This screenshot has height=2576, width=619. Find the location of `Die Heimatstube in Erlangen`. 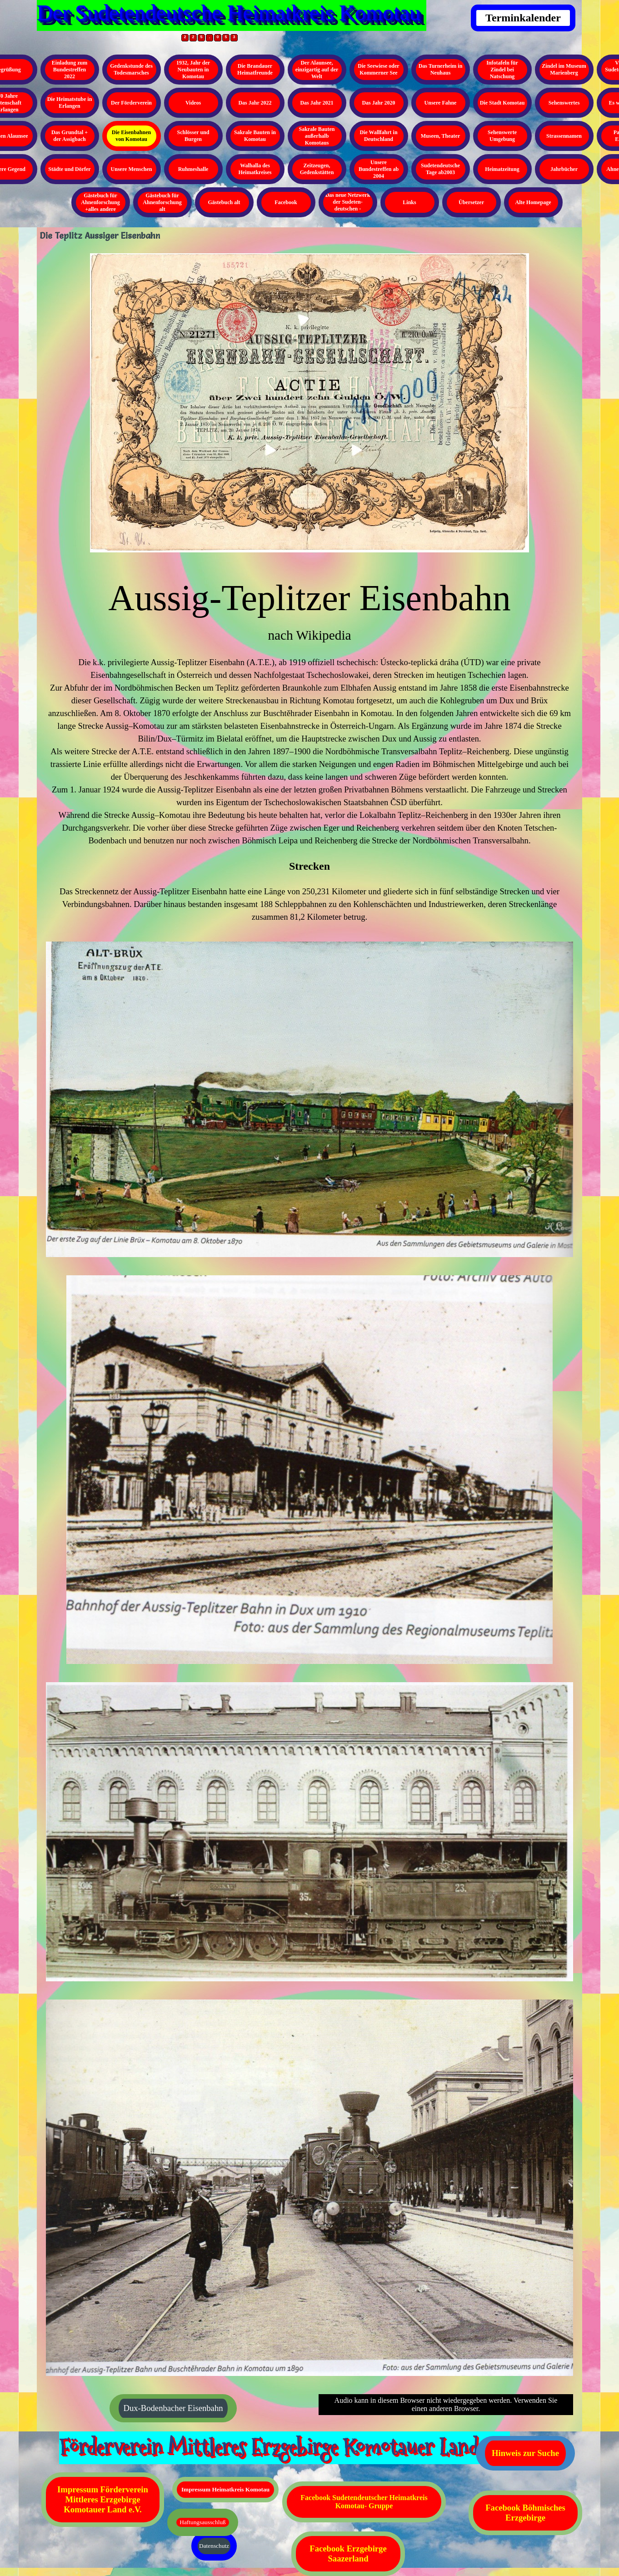

Die Heimatstube in Erlangen is located at coordinates (69, 102).